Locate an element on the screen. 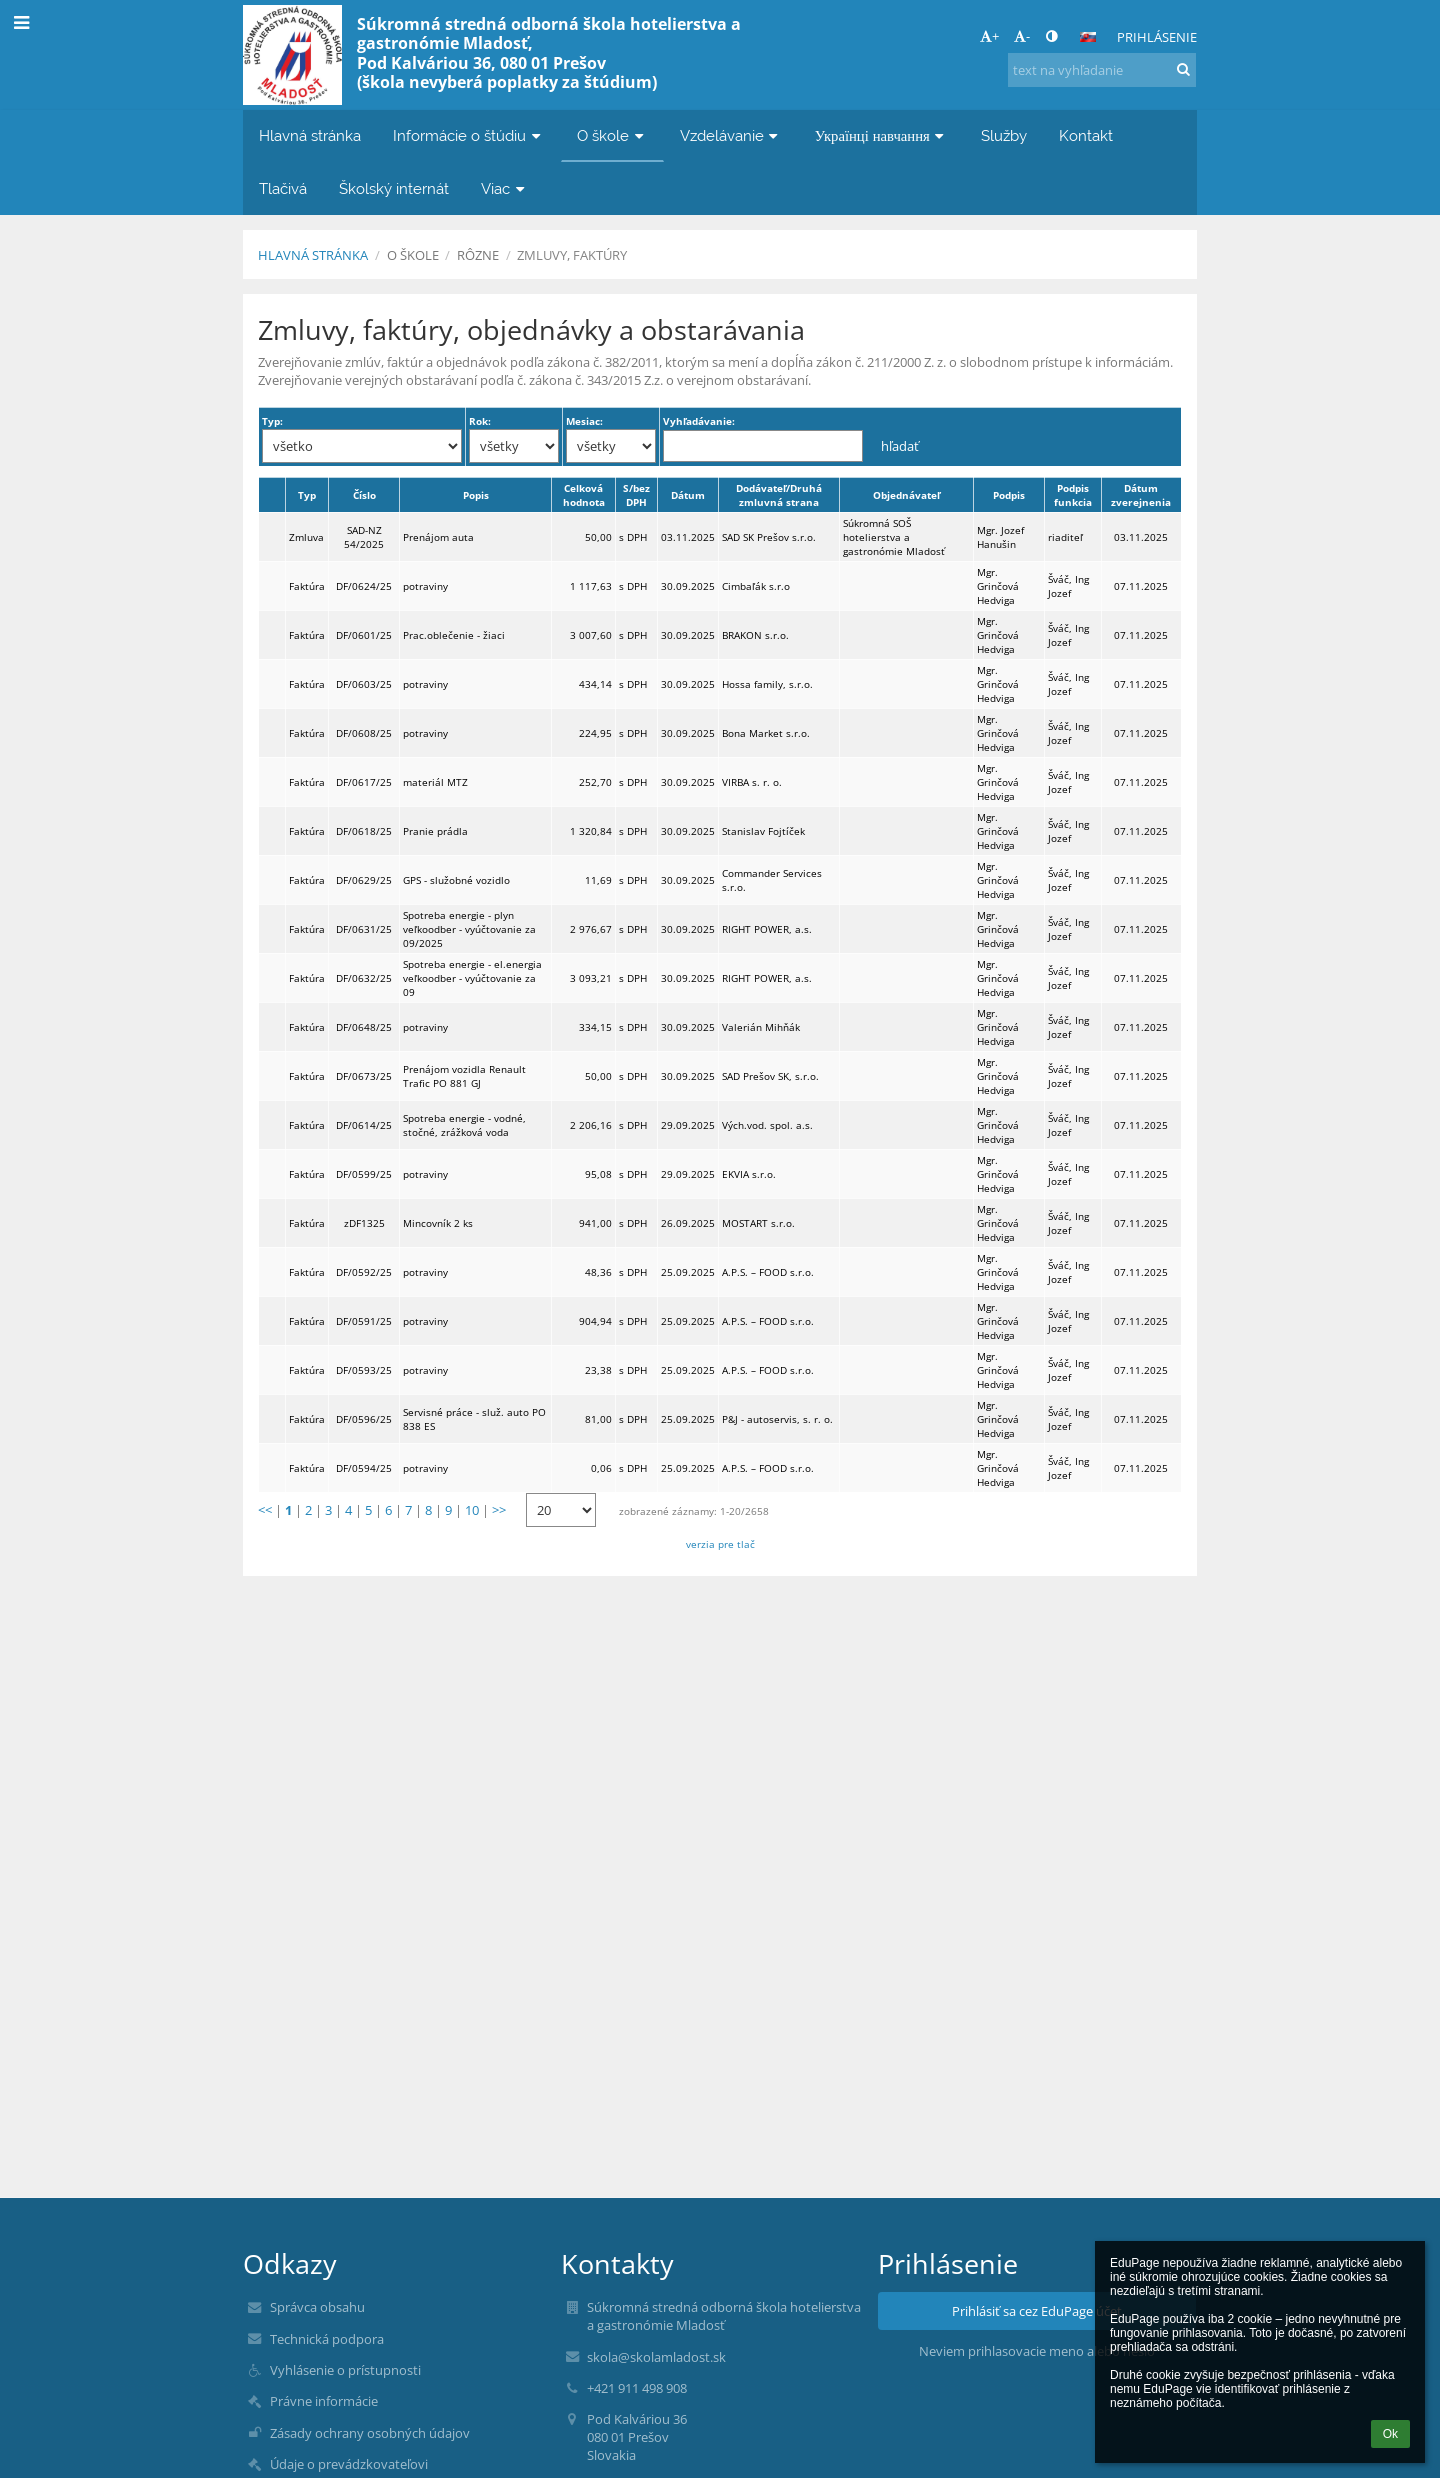 This screenshot has height=2478, width=1440. Hlavná stránka is located at coordinates (313, 255).